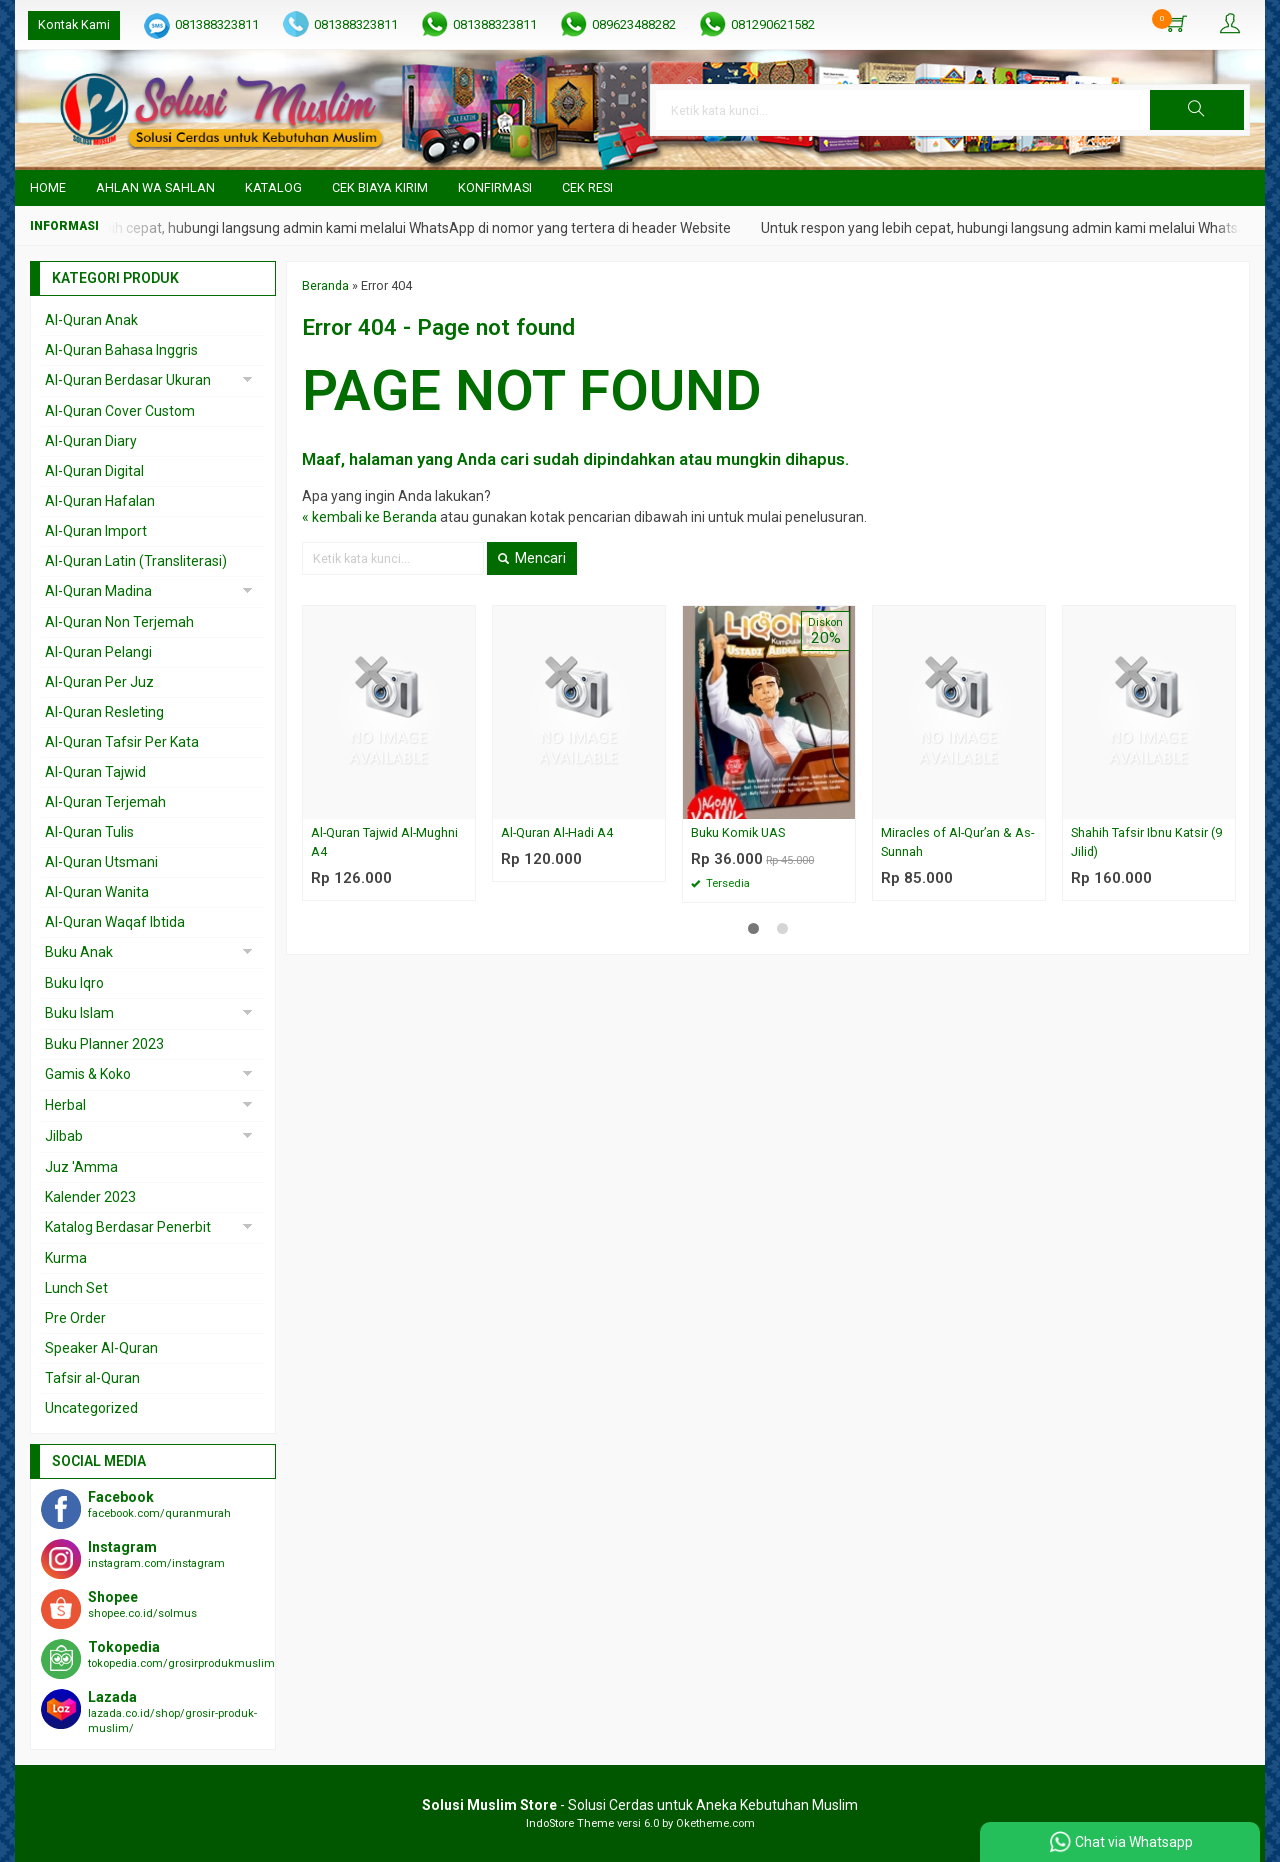  I want to click on Al-Quran Tajwid, so click(95, 772).